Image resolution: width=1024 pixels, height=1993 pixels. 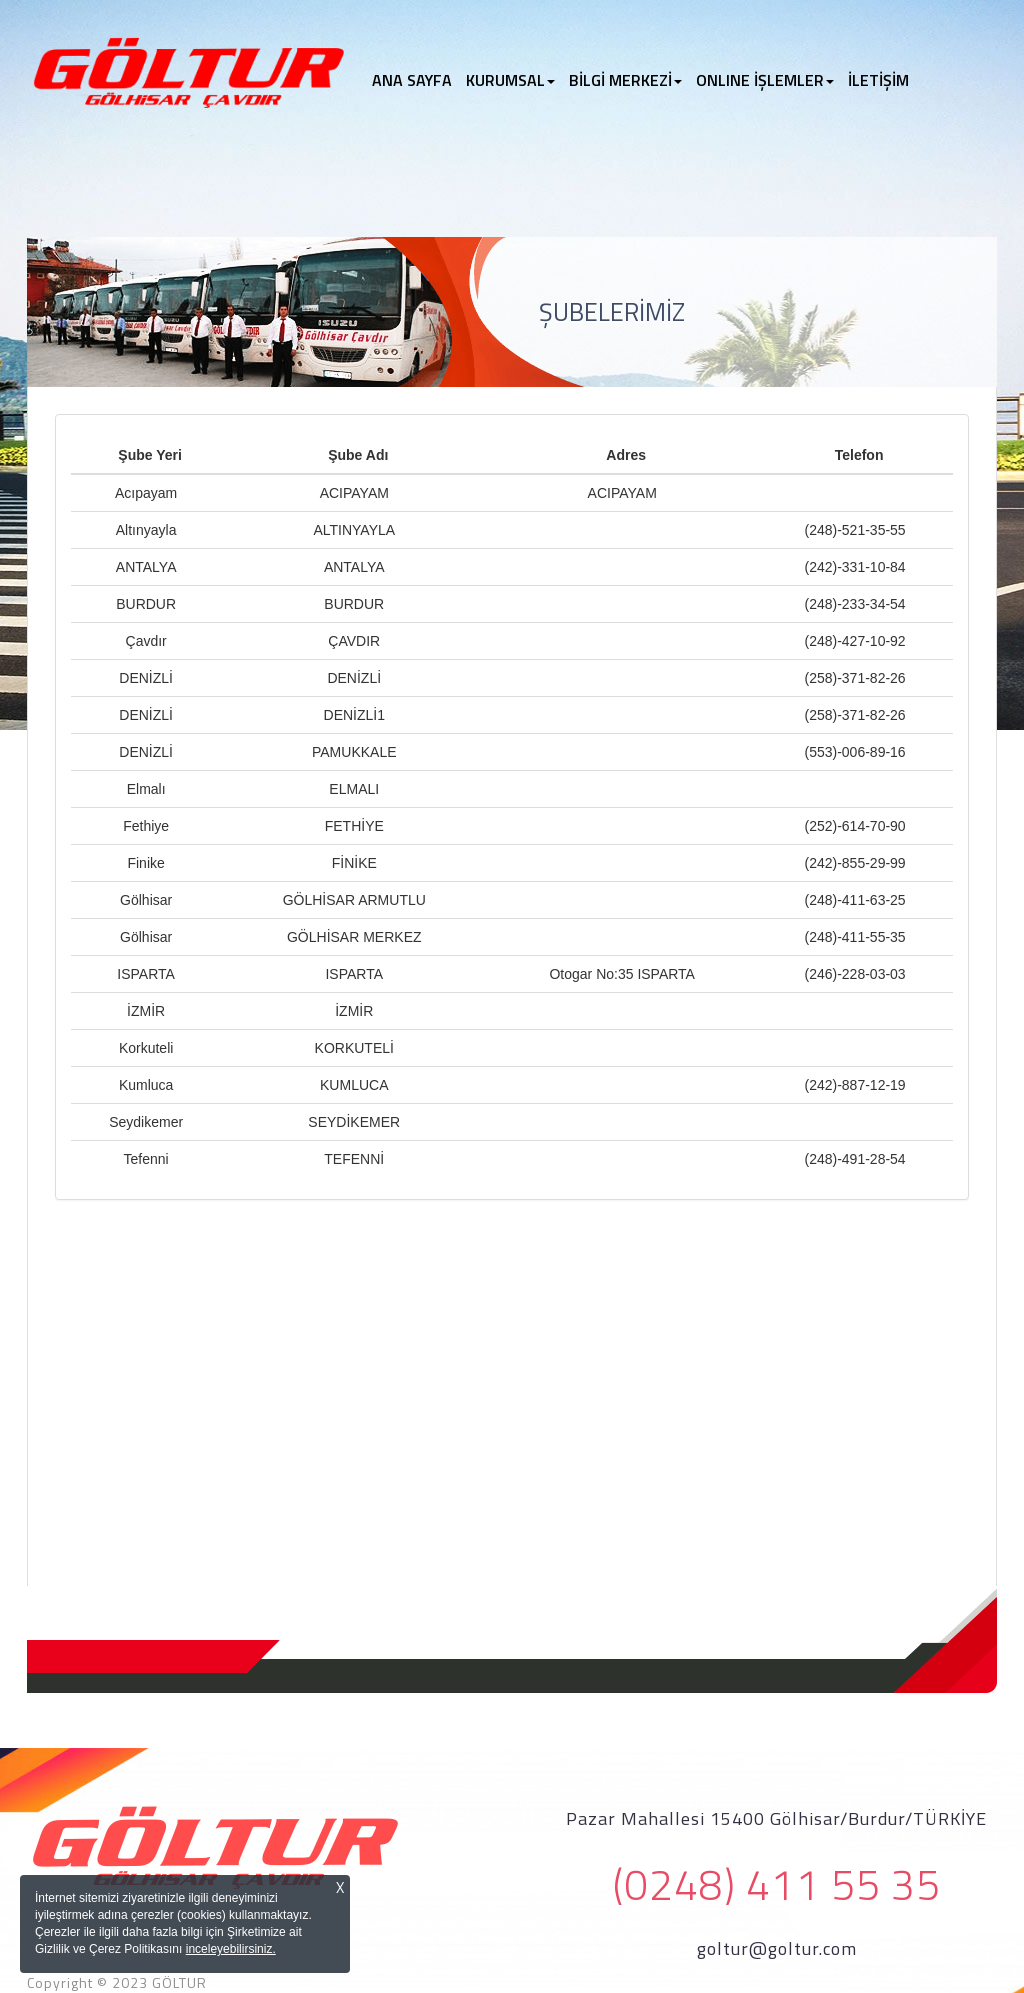 What do you see at coordinates (765, 80) in the screenshot?
I see `ONLINE İŞLEMLER [button]` at bounding box center [765, 80].